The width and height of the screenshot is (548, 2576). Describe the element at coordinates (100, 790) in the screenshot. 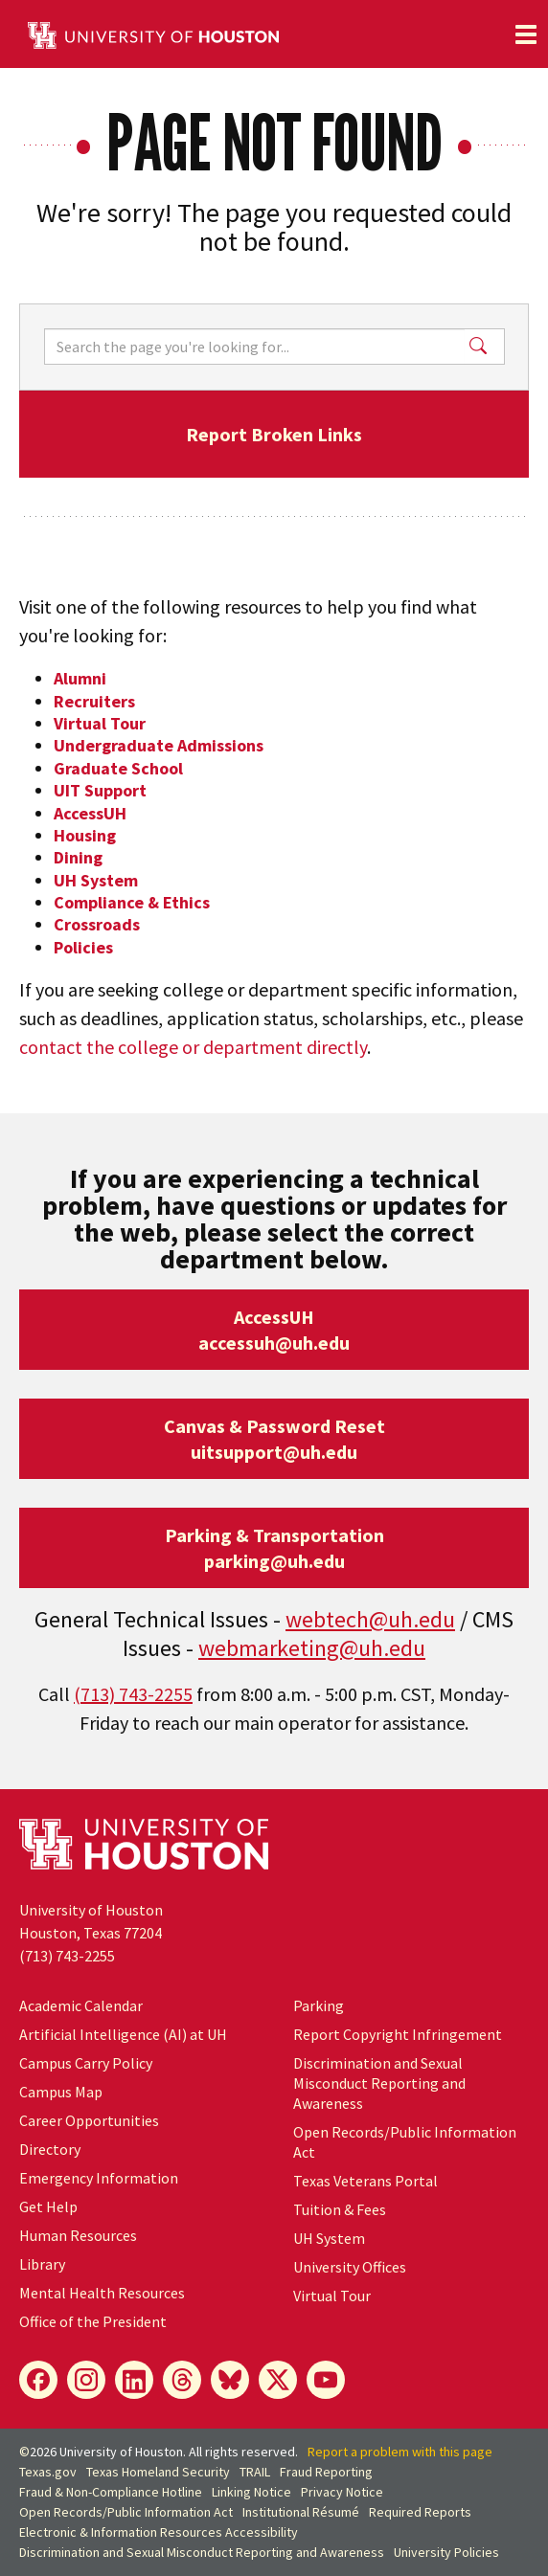

I see `UIT Support` at that location.